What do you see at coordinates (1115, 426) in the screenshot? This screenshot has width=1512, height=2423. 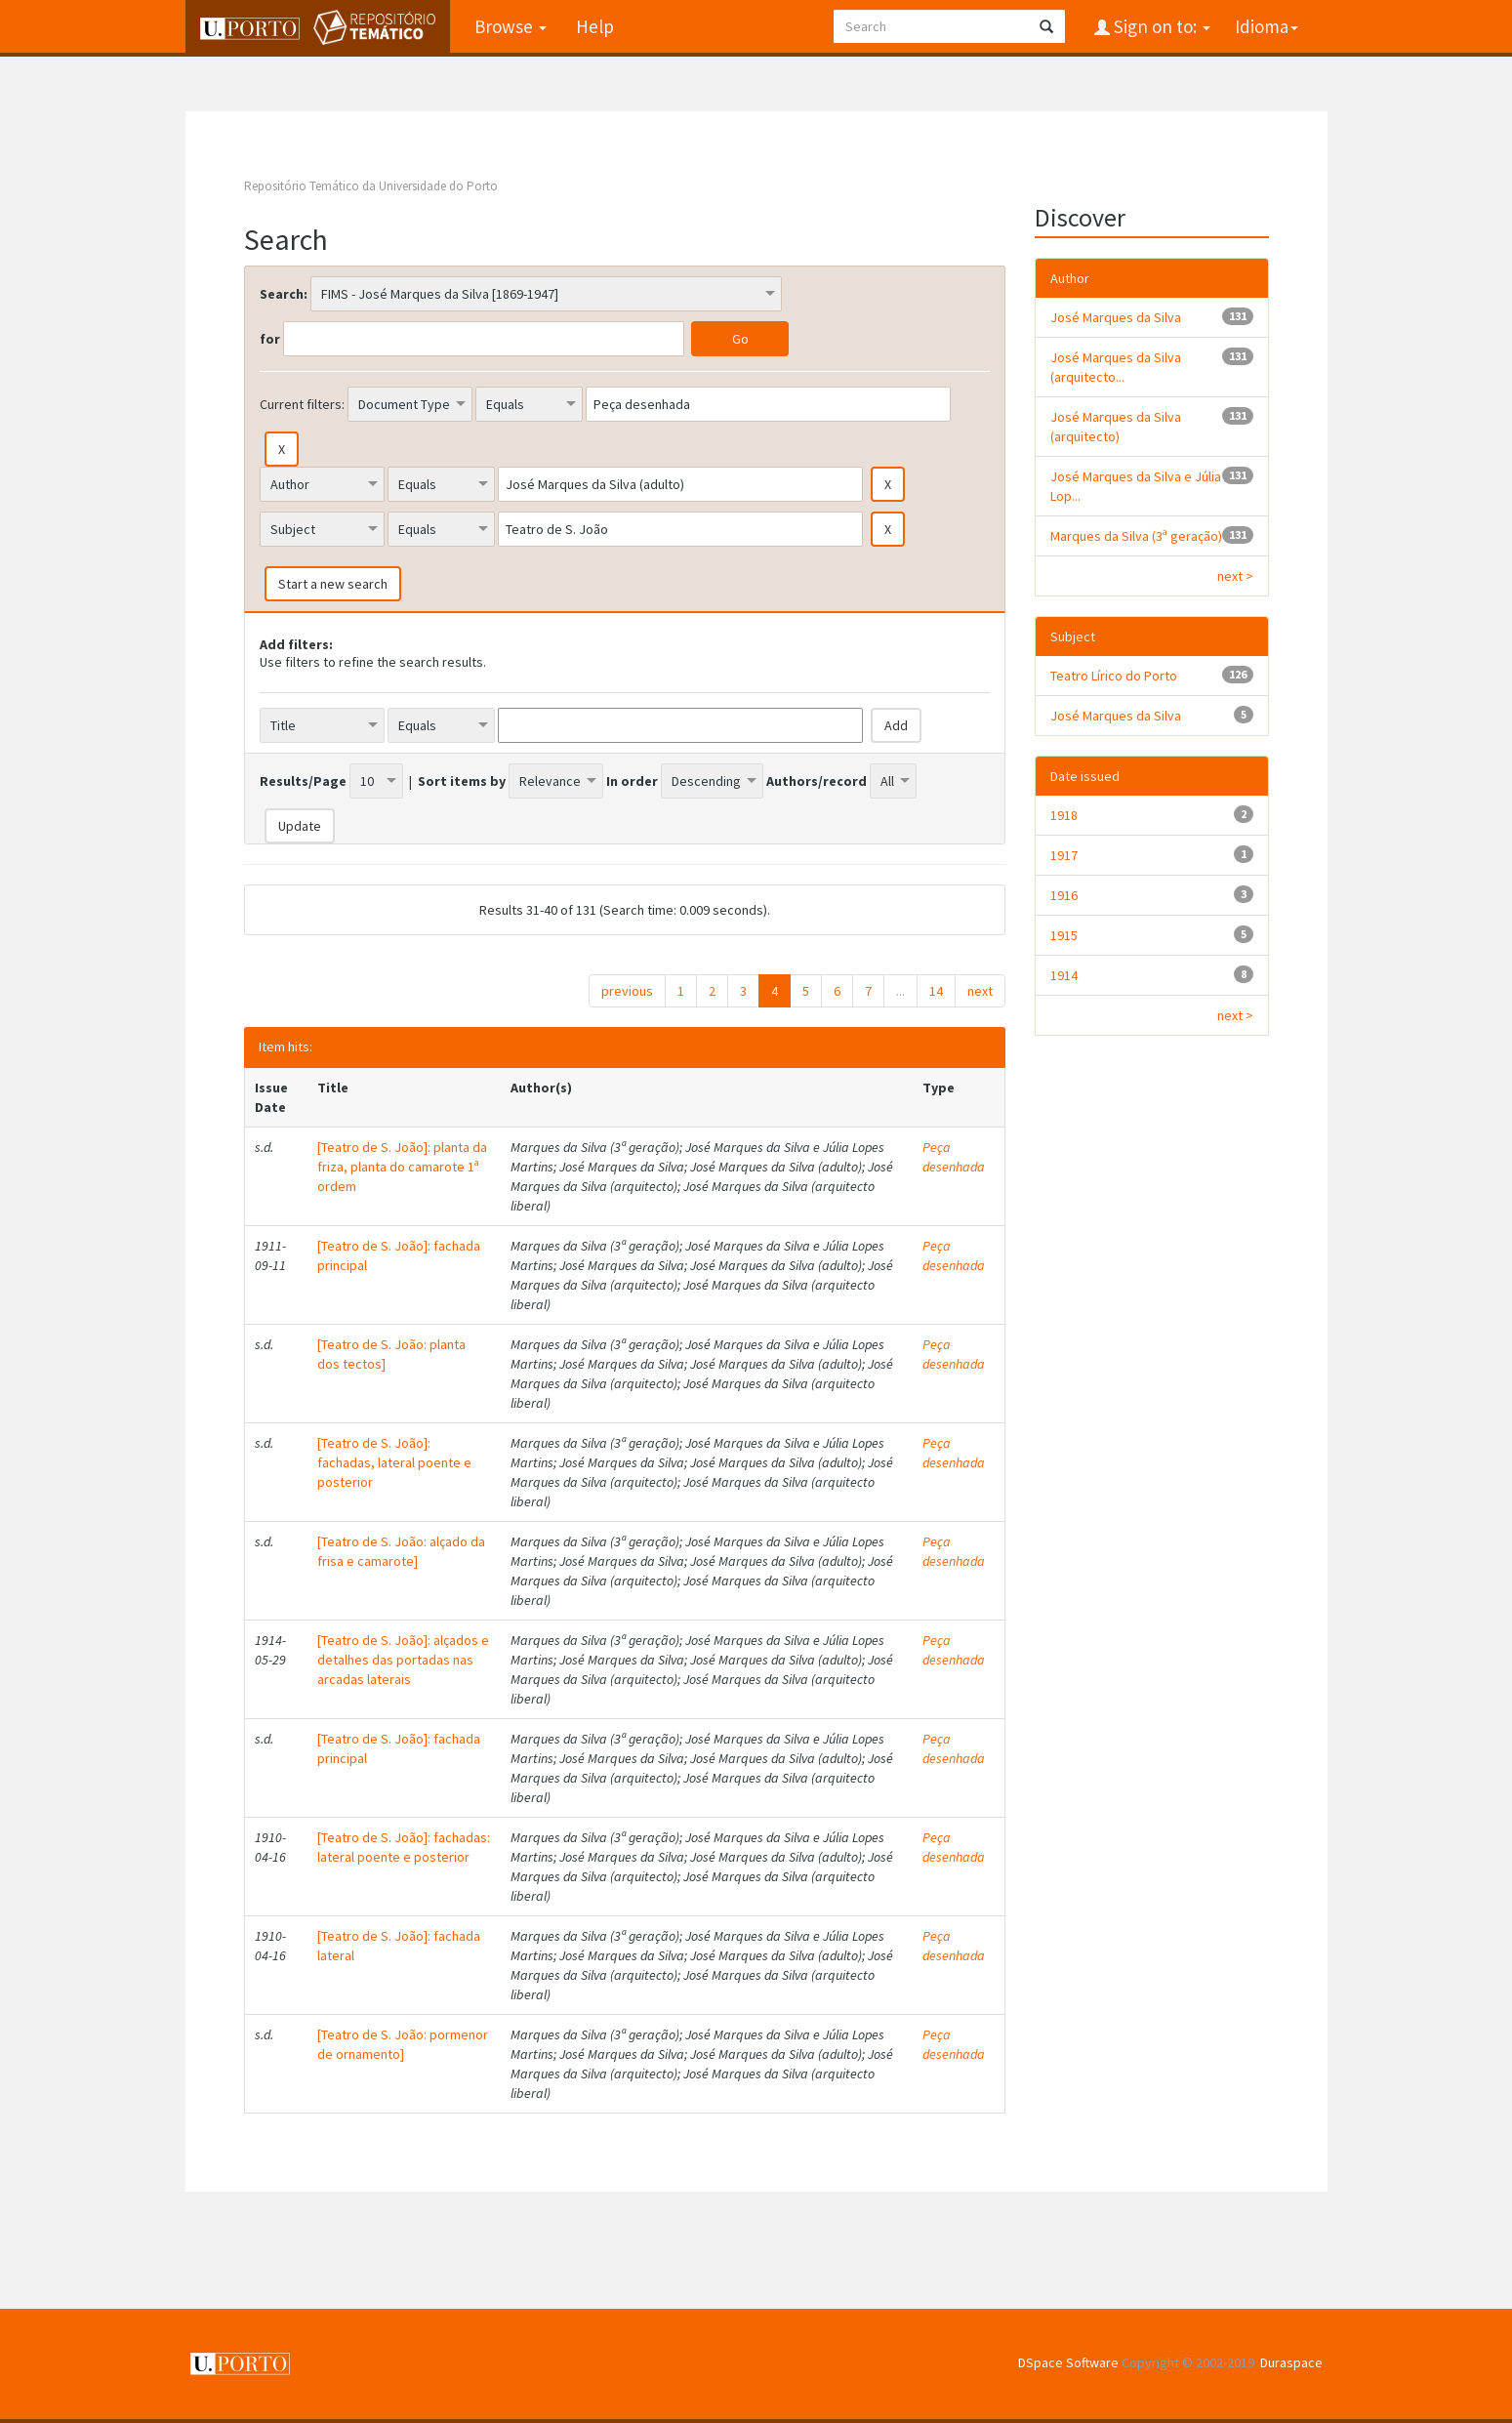 I see `José Marques da Silva (arquitecto)` at bounding box center [1115, 426].